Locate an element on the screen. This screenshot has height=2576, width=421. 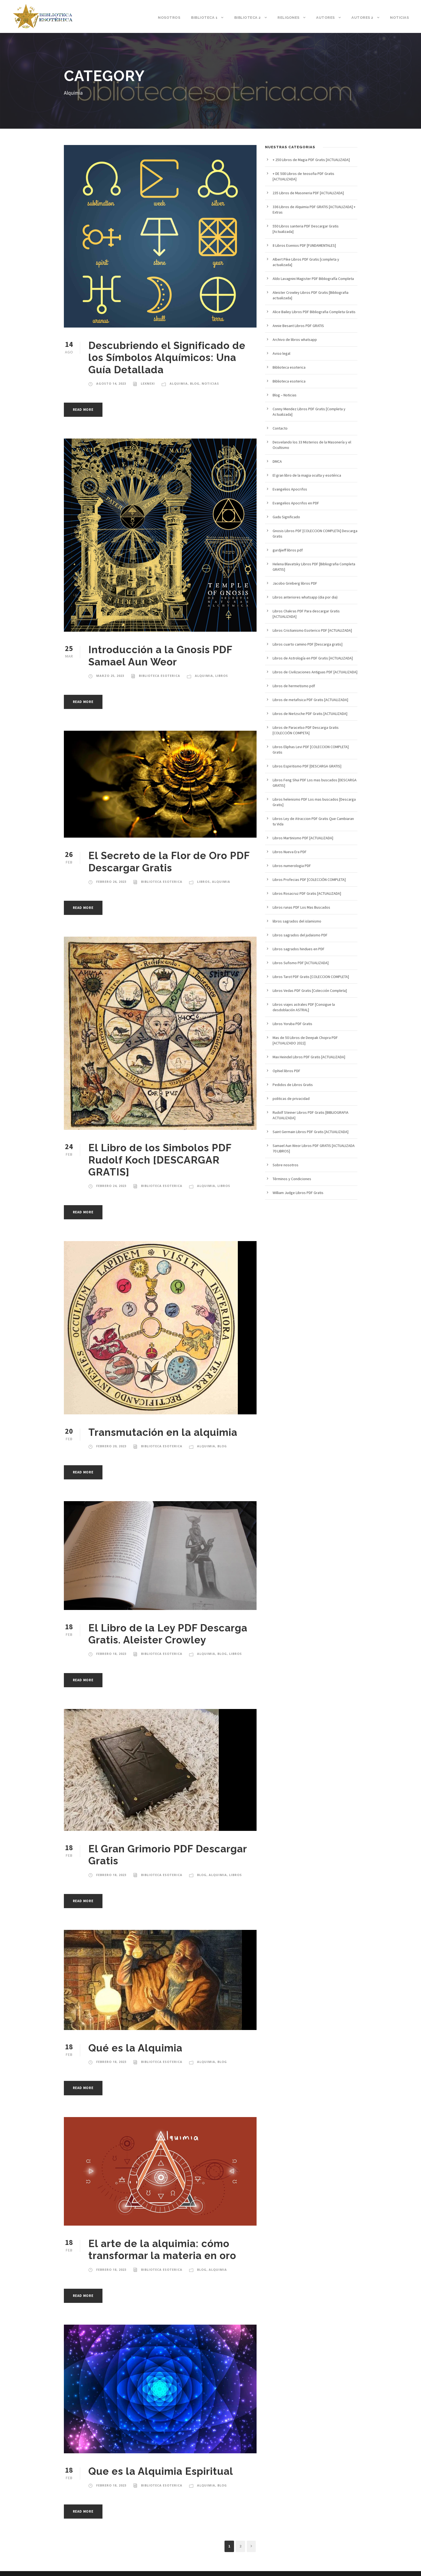
Introducción a la Gnosis PDF Samael Aun Weor is located at coordinates (160, 656).